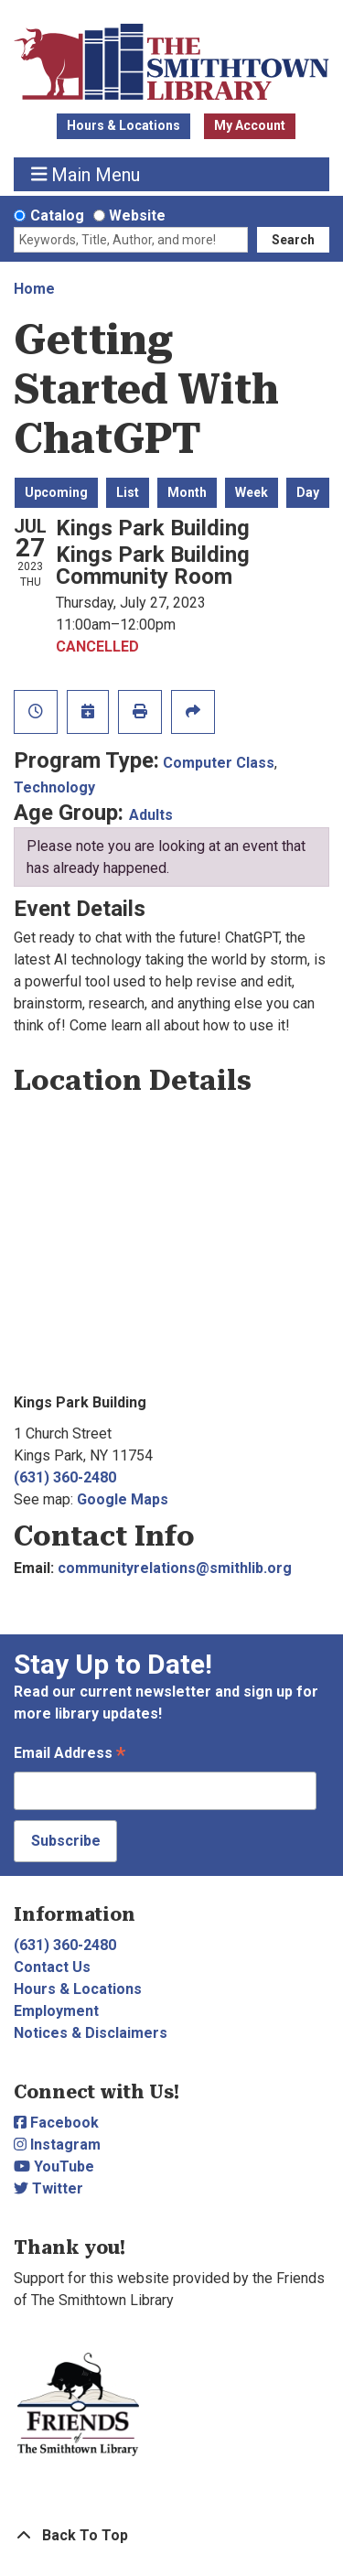 The image size is (343, 2576). What do you see at coordinates (52, 1967) in the screenshot?
I see `Contact Us` at bounding box center [52, 1967].